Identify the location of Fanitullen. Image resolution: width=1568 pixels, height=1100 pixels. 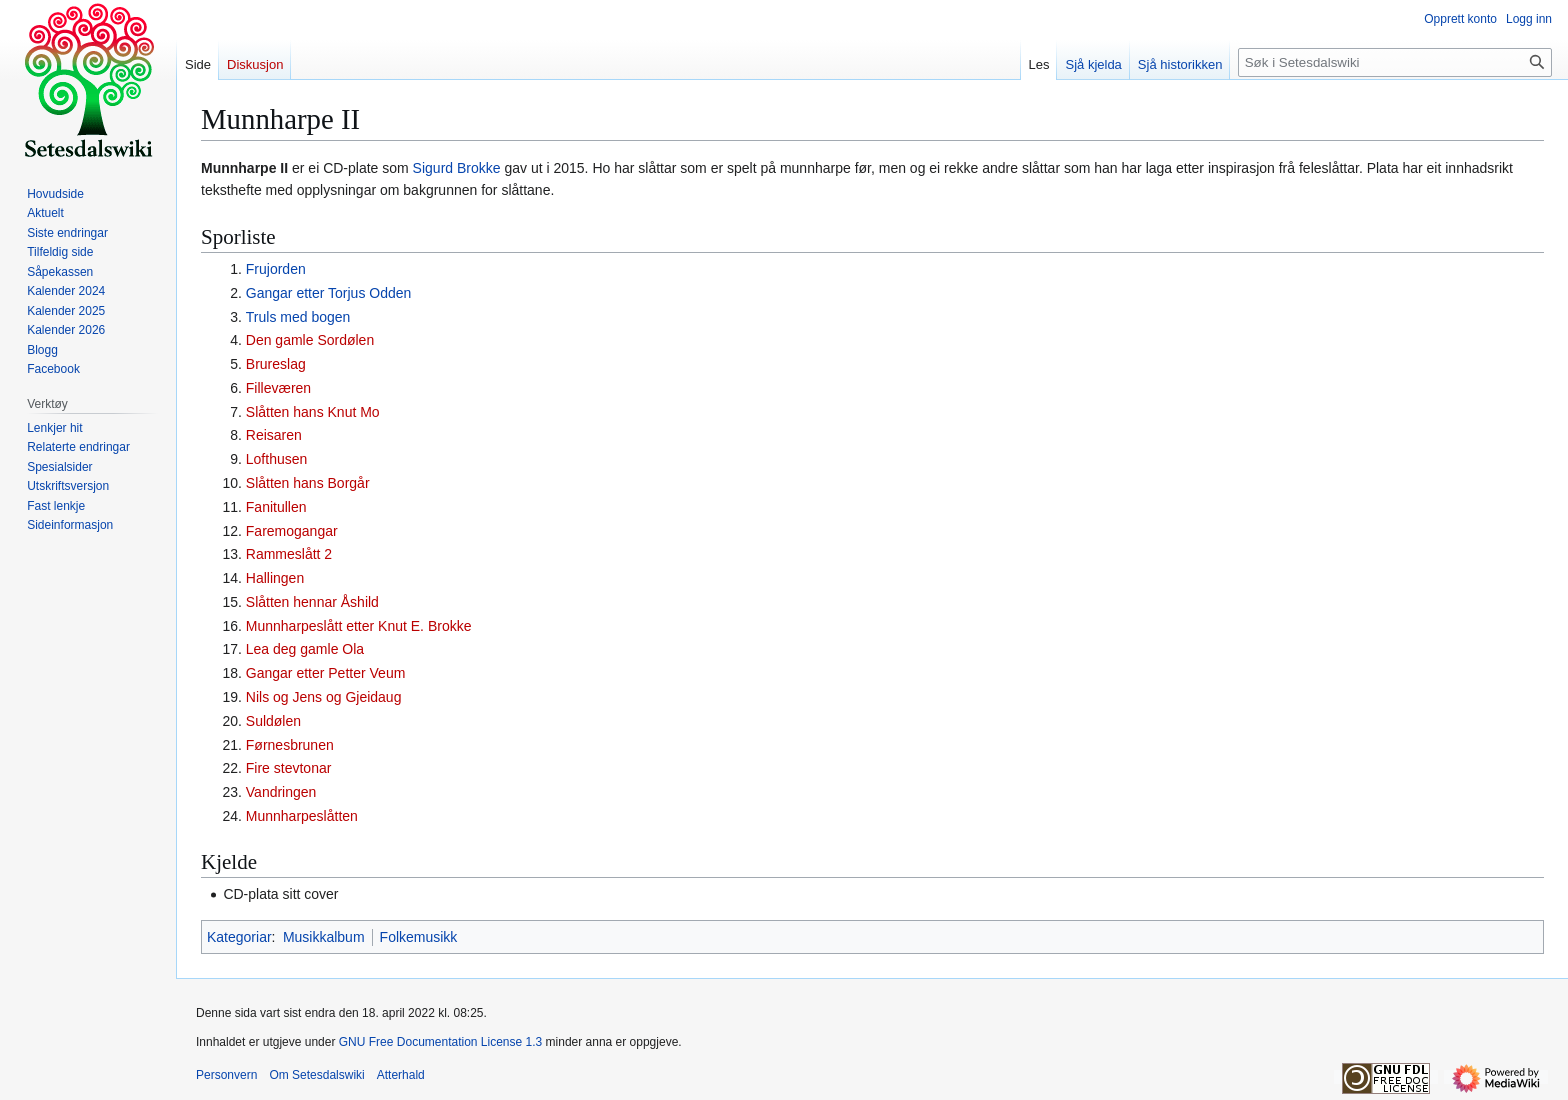
(276, 507).